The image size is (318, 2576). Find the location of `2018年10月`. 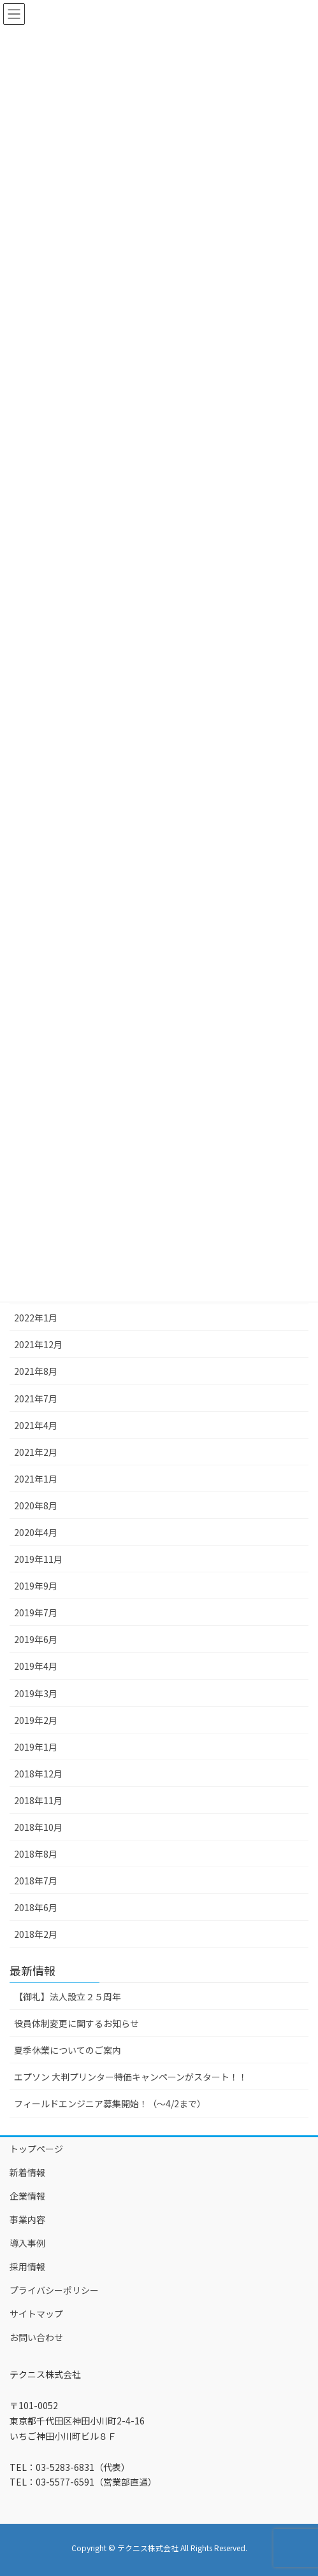

2018年10月 is located at coordinates (38, 1827).